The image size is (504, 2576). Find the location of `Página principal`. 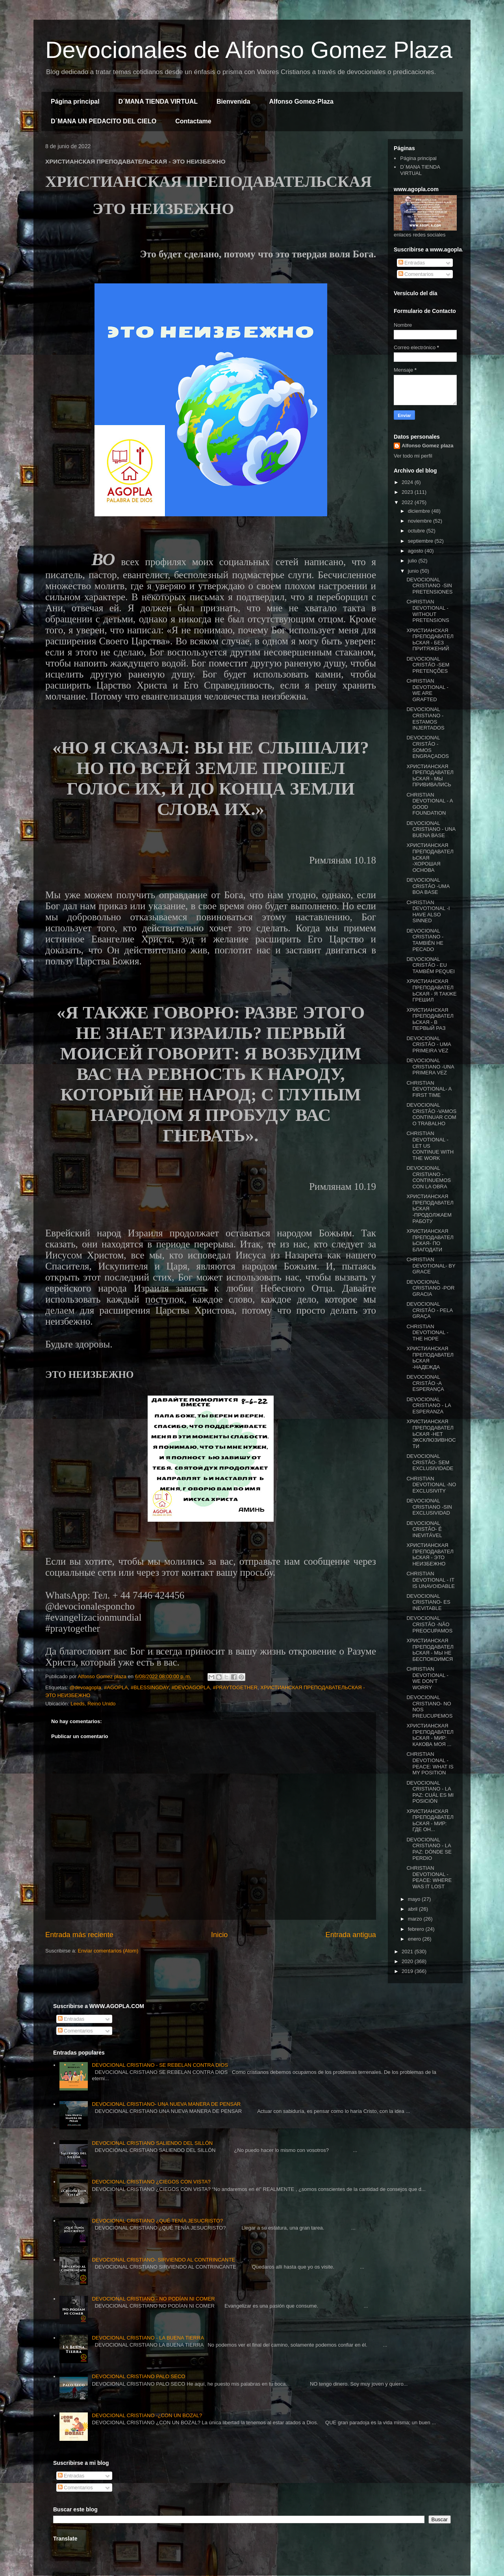

Página principal is located at coordinates (75, 101).